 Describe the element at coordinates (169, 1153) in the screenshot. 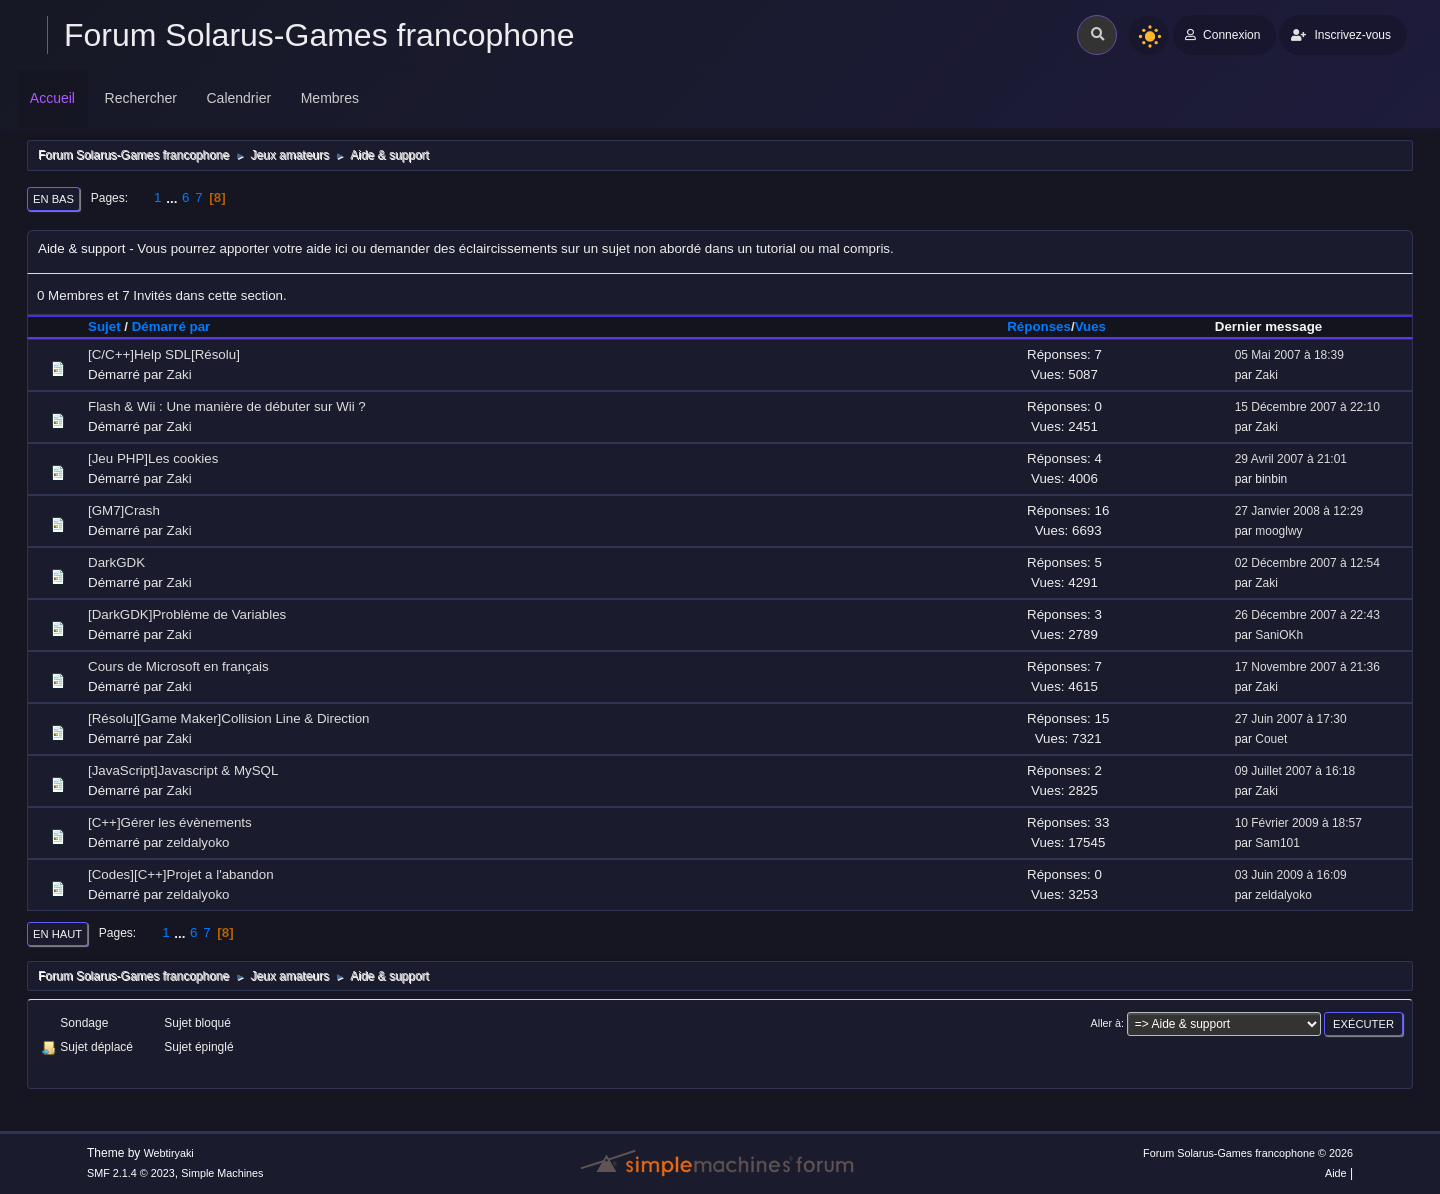

I see `Webtiryaki` at that location.